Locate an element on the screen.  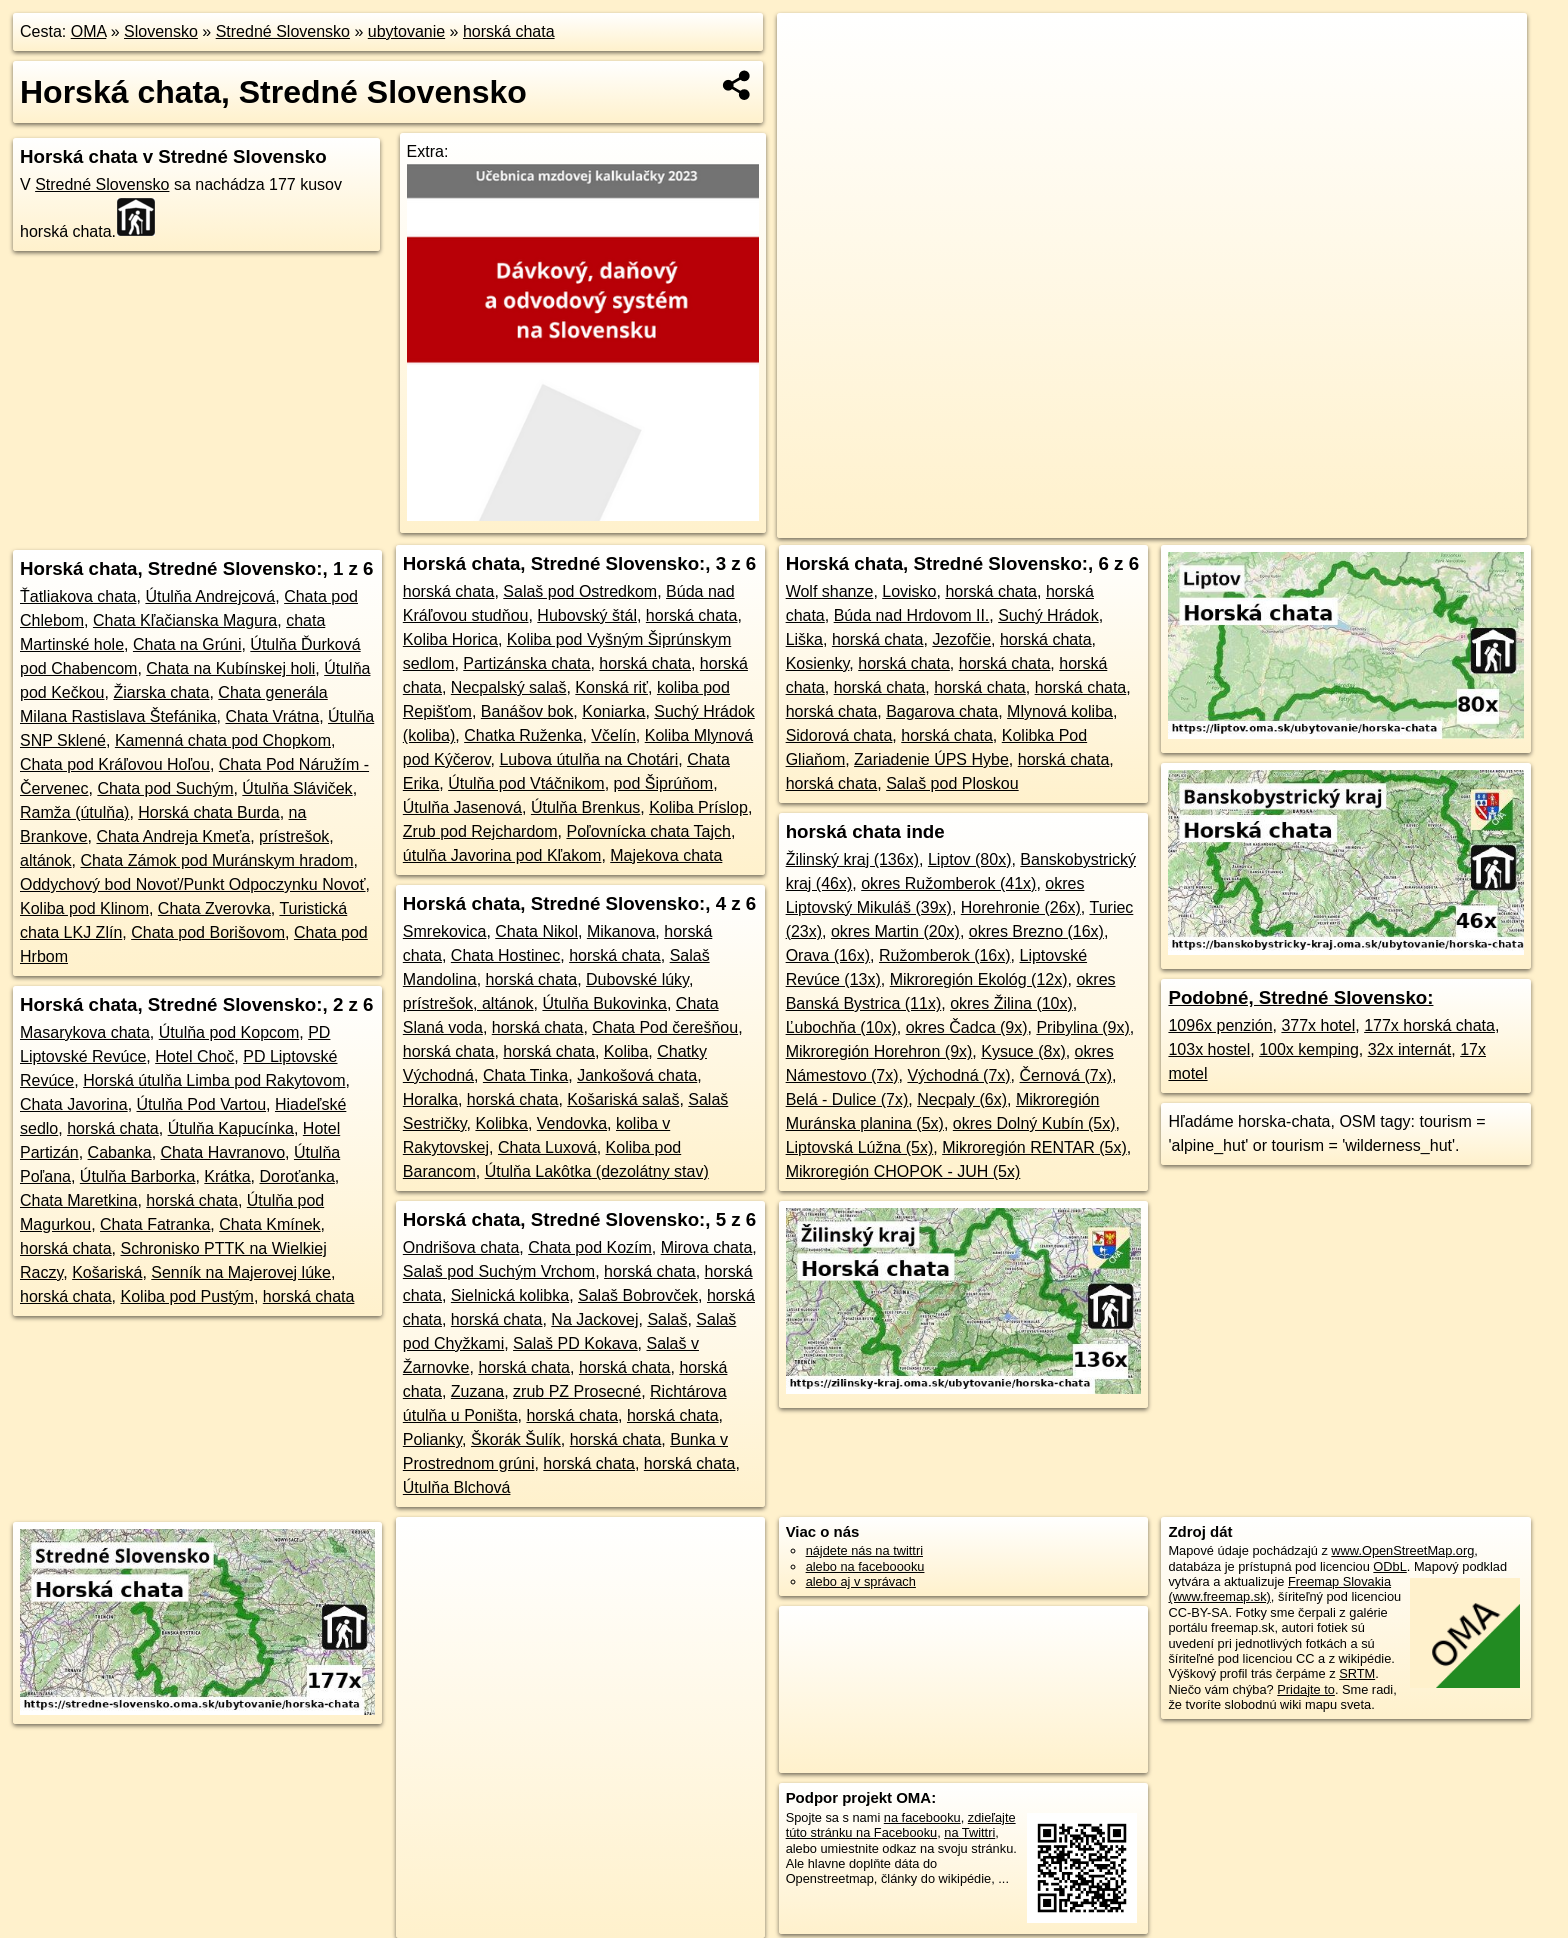
Kysuce (8x) is located at coordinates (1023, 1051).